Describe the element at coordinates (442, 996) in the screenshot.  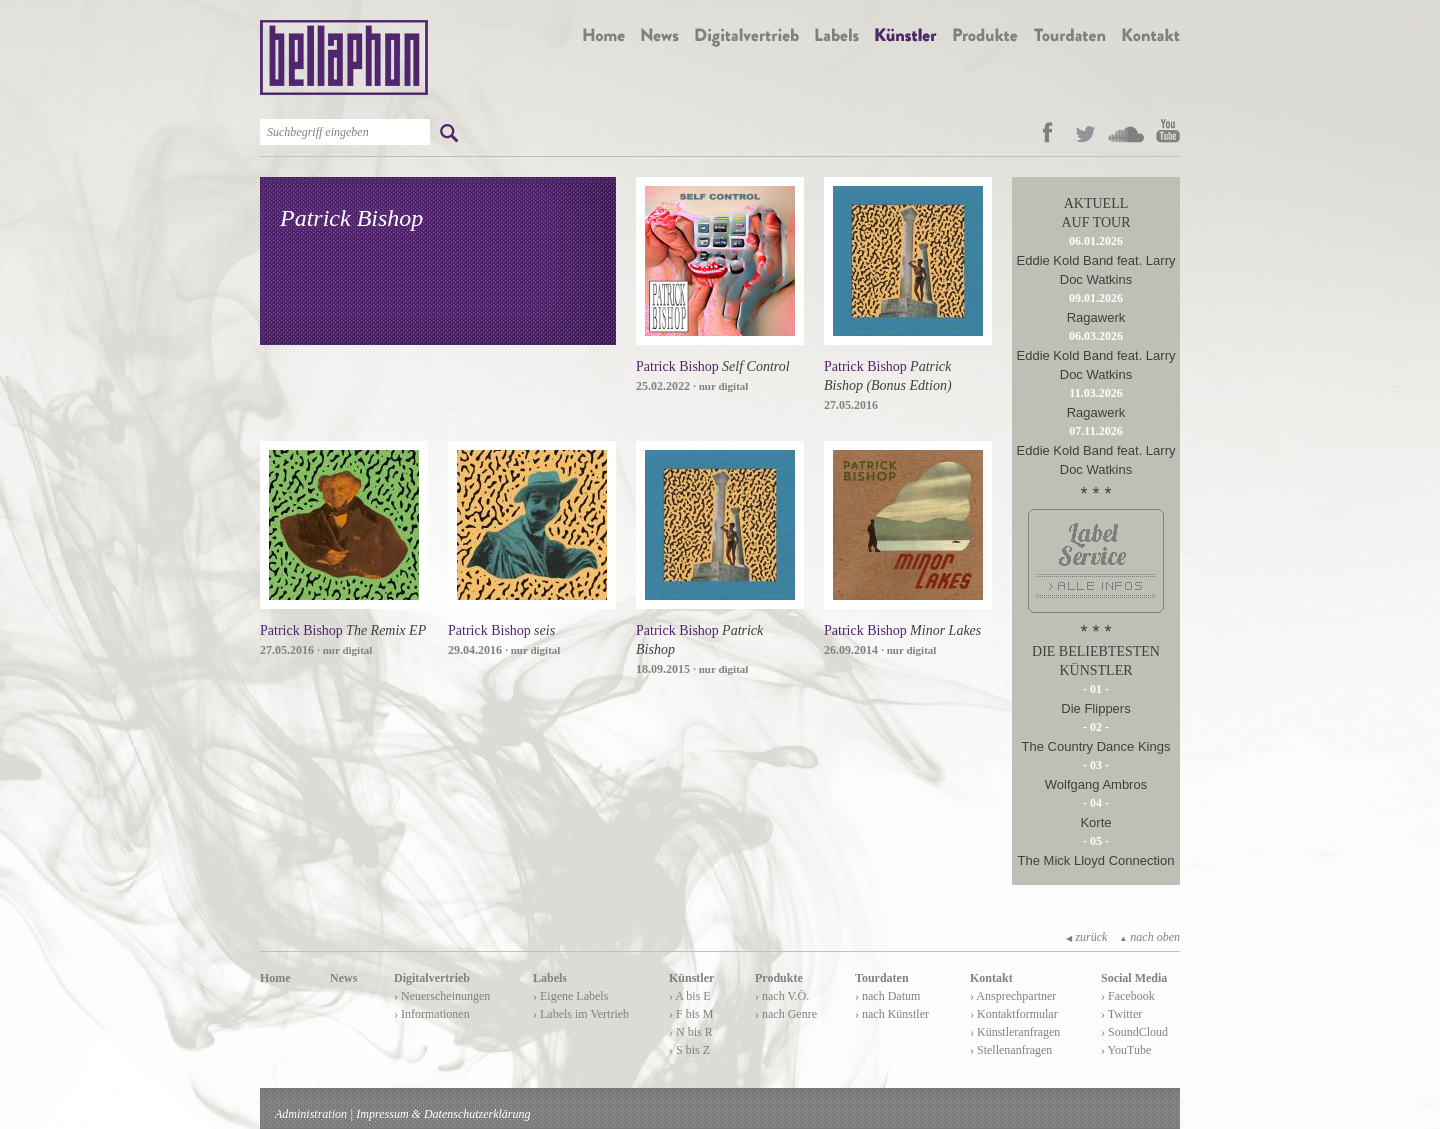
I see `› Neuerscheinungen` at that location.